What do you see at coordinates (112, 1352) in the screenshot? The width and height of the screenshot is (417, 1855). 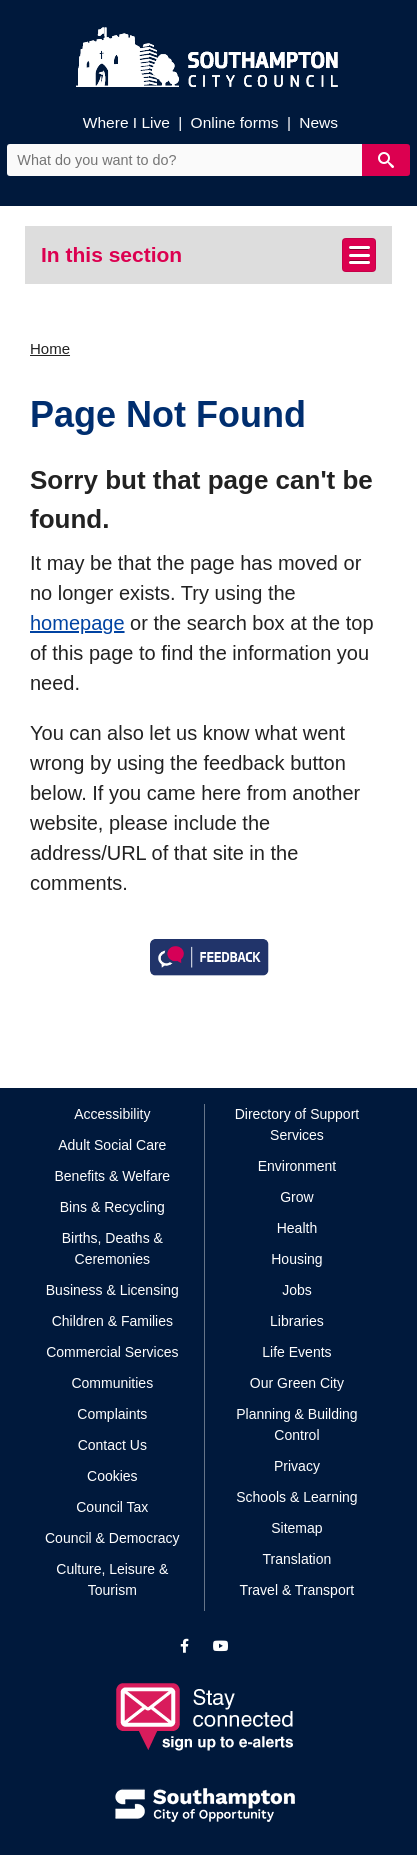 I see `Commercial Services` at bounding box center [112, 1352].